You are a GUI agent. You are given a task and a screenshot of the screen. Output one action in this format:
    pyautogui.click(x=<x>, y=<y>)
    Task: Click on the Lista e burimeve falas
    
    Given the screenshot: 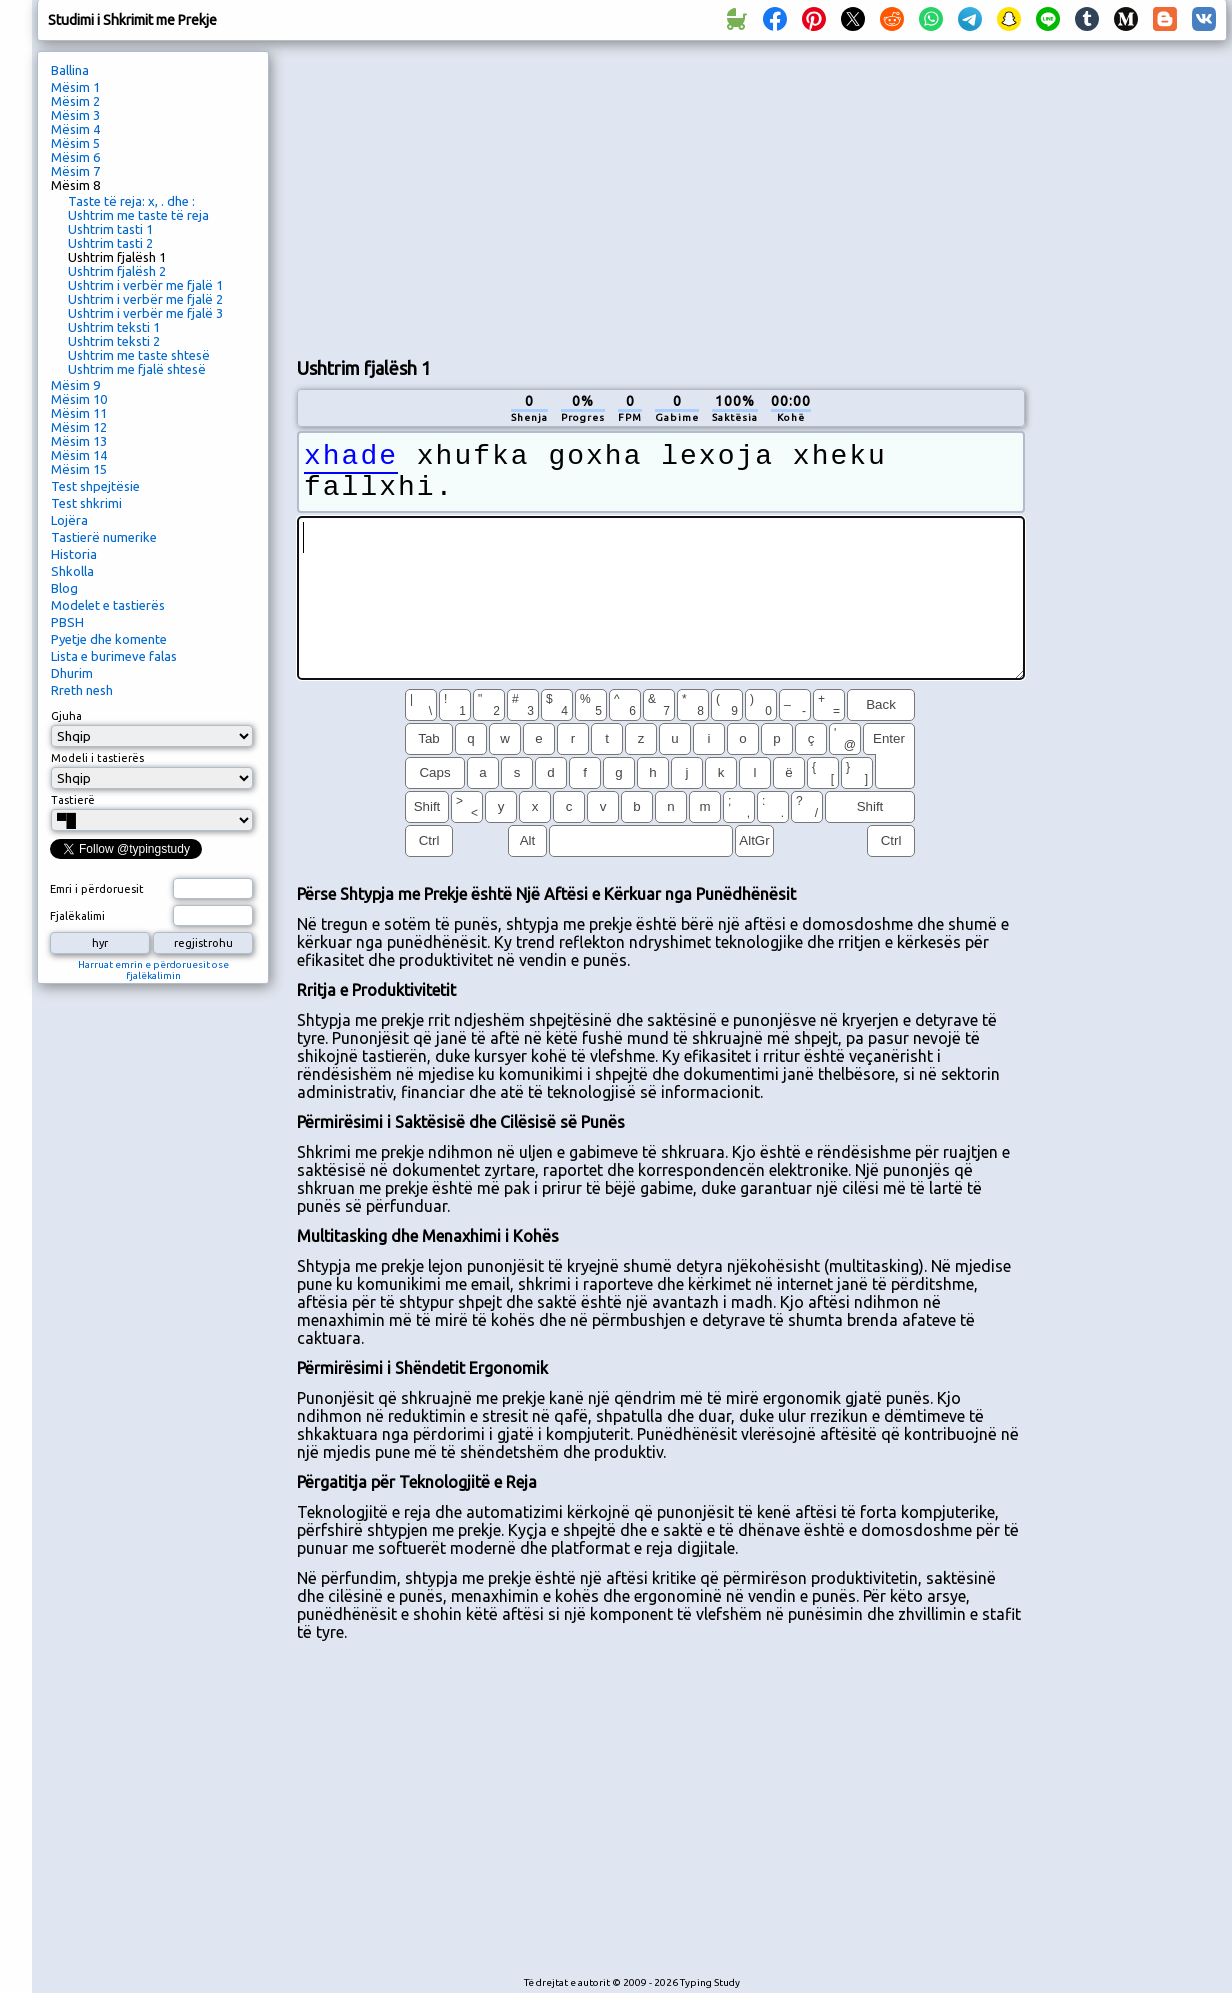 What is the action you would take?
    pyautogui.click(x=114, y=656)
    